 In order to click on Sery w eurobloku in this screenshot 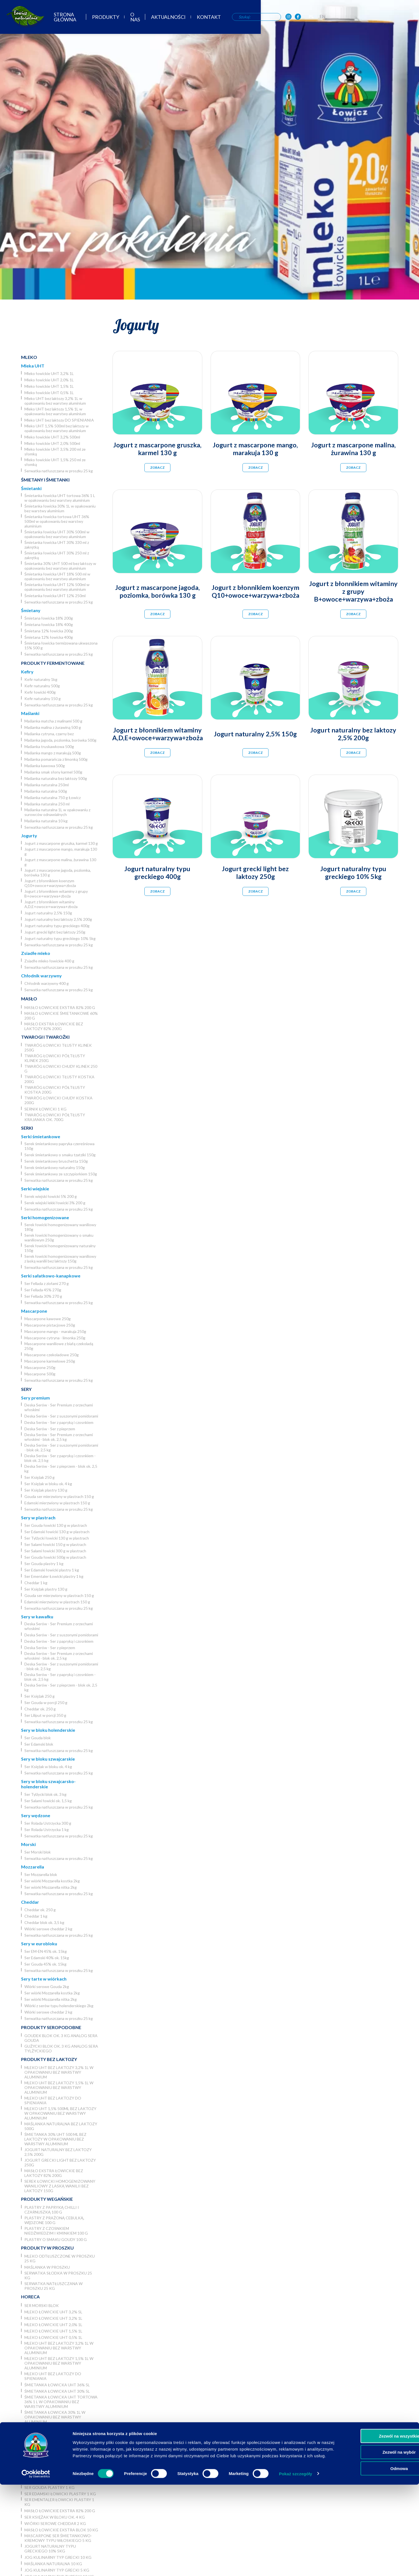, I will do `click(39, 1943)`.